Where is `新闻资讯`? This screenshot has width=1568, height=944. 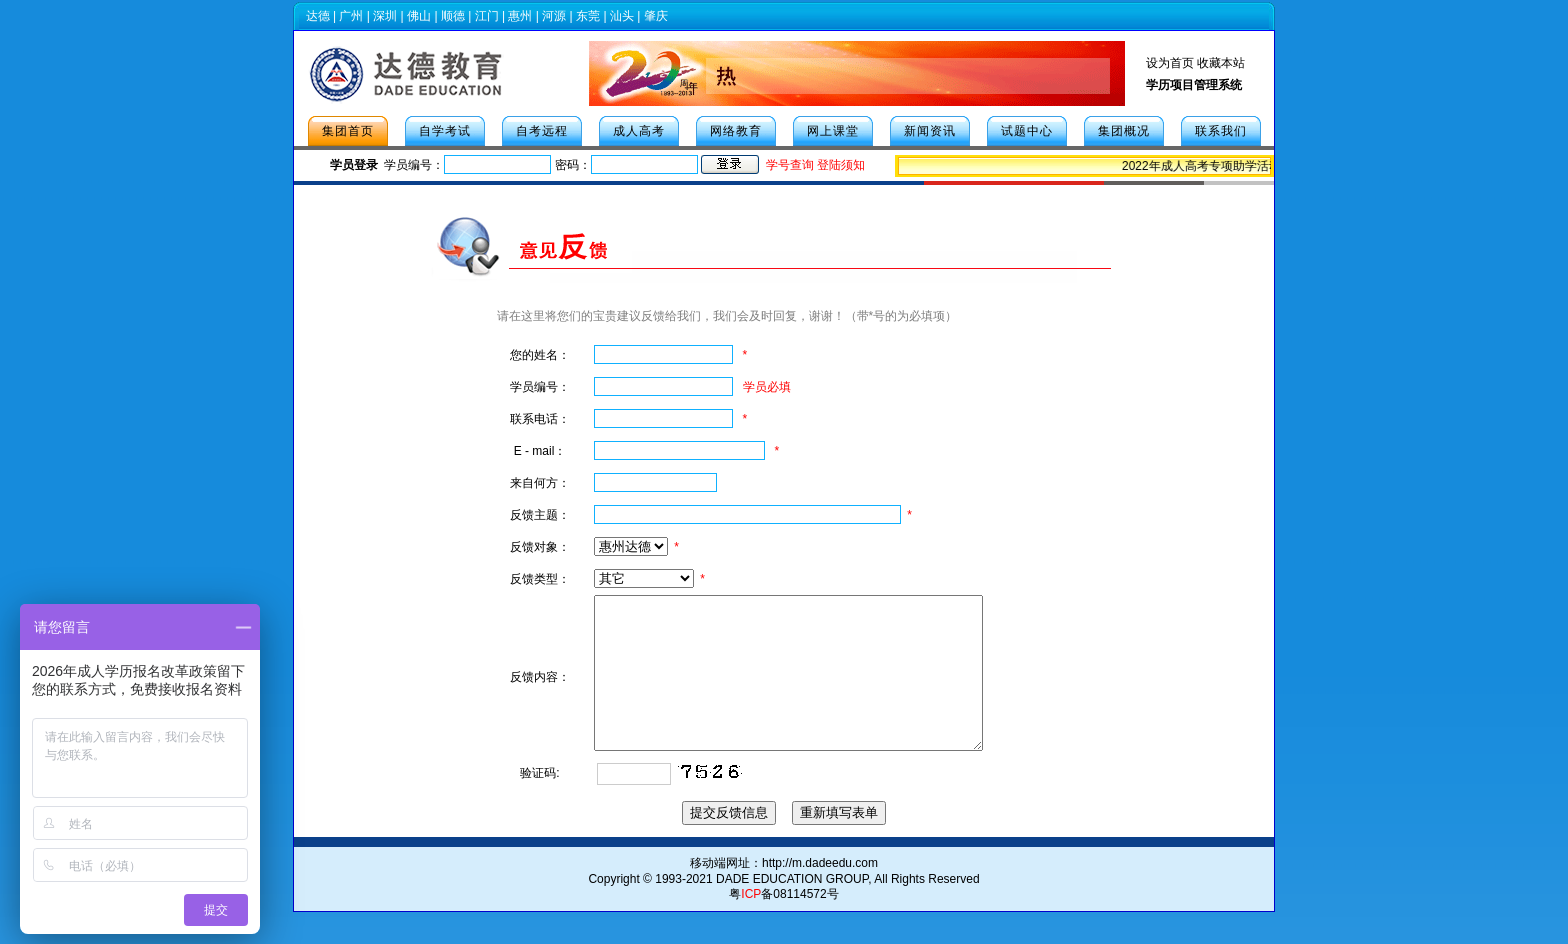
新闻资讯 is located at coordinates (930, 131).